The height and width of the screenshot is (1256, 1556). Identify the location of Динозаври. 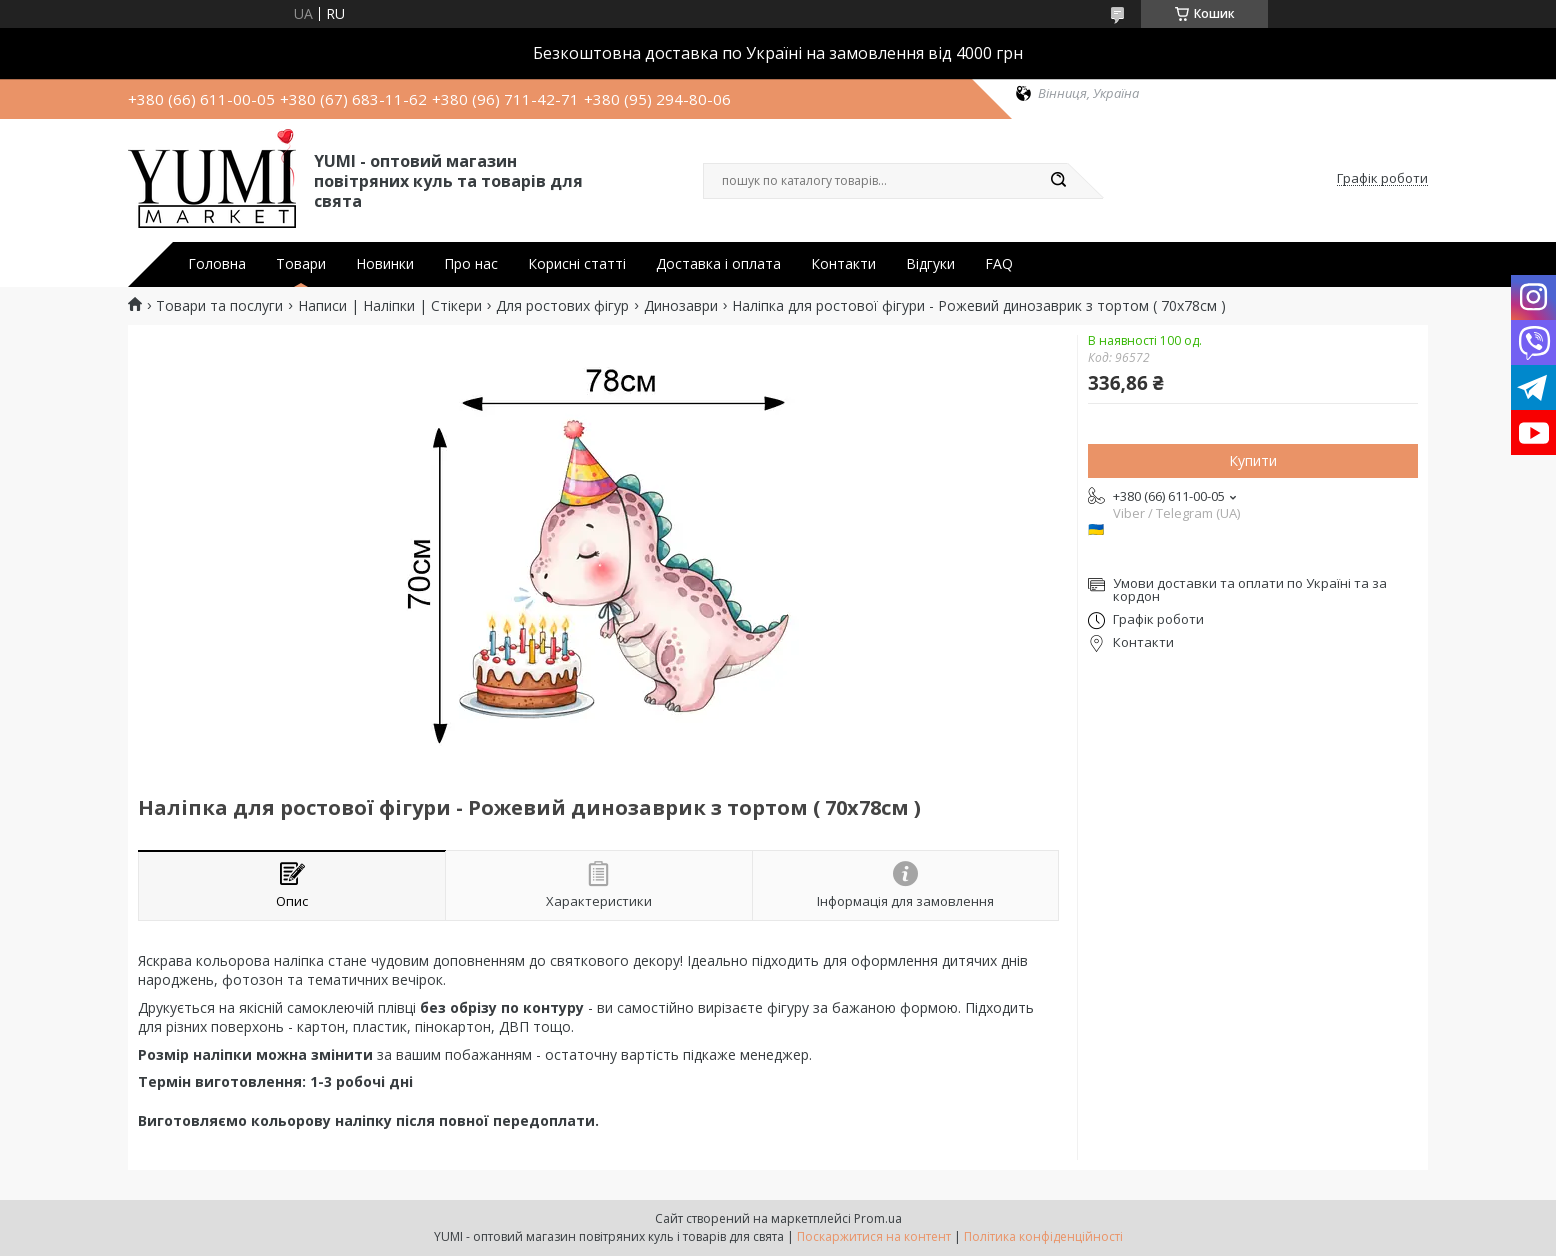
(681, 306).